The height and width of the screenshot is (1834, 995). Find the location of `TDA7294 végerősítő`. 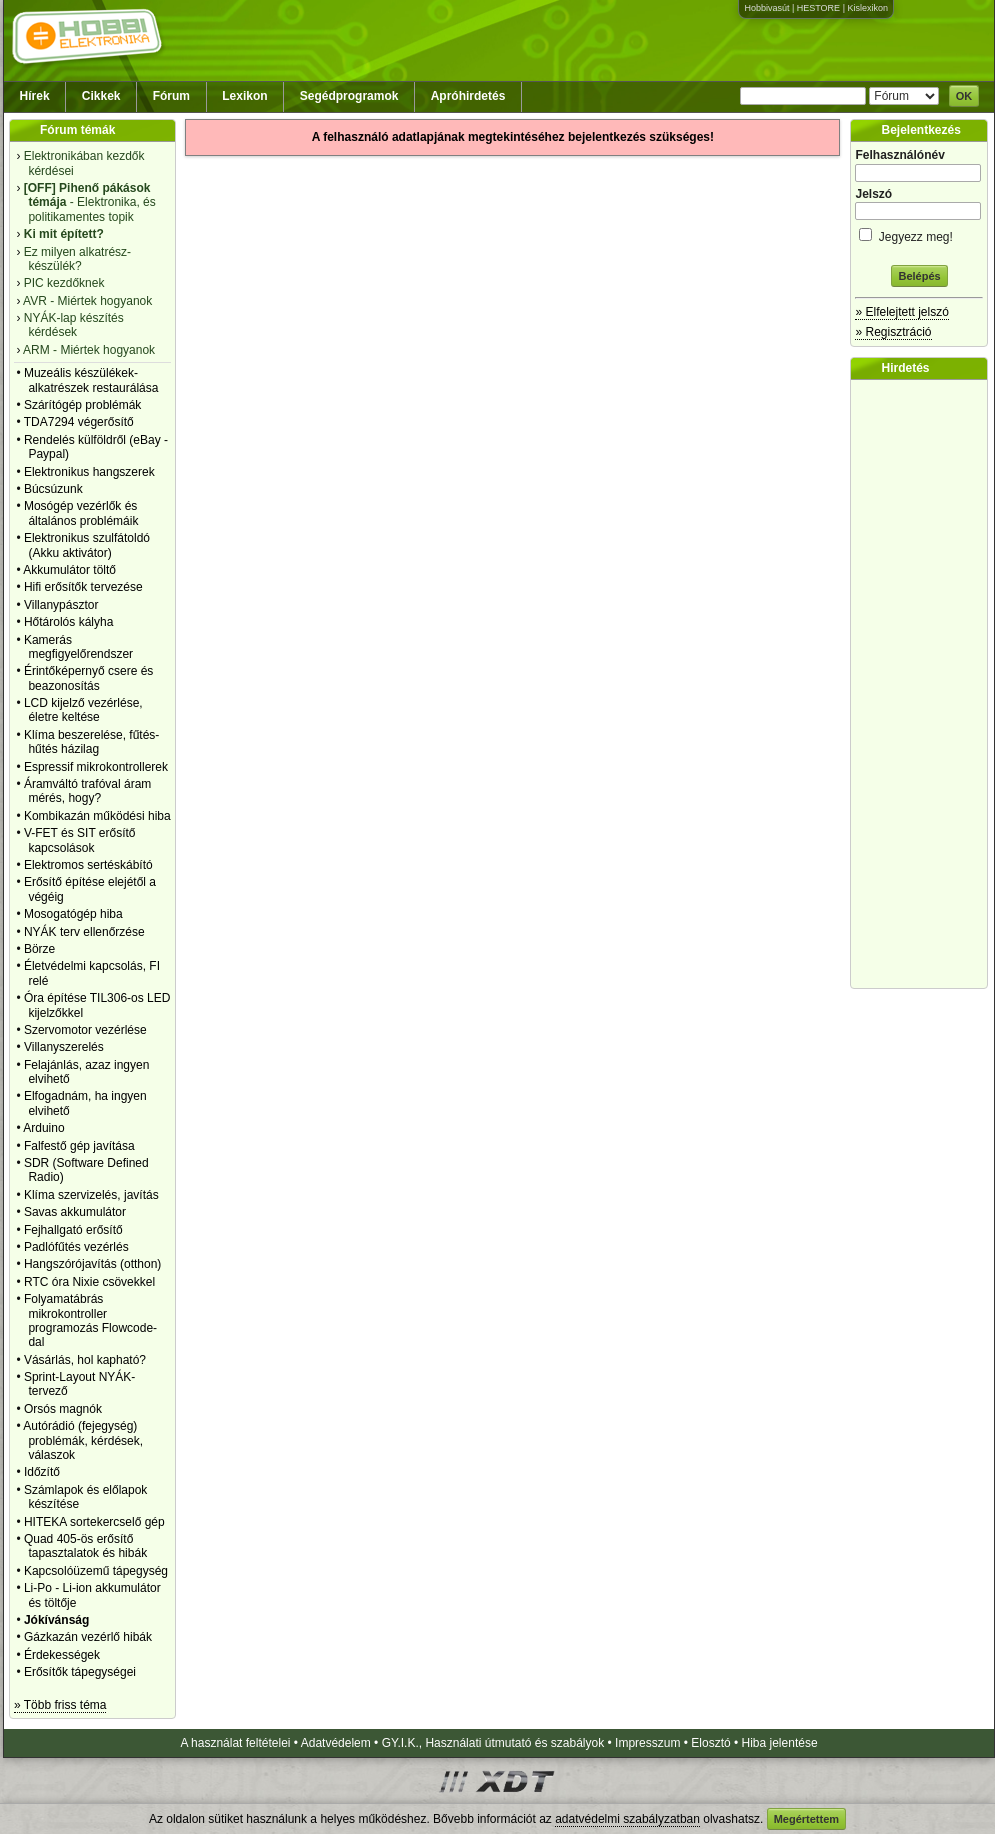

TDA7294 végerősítő is located at coordinates (79, 422).